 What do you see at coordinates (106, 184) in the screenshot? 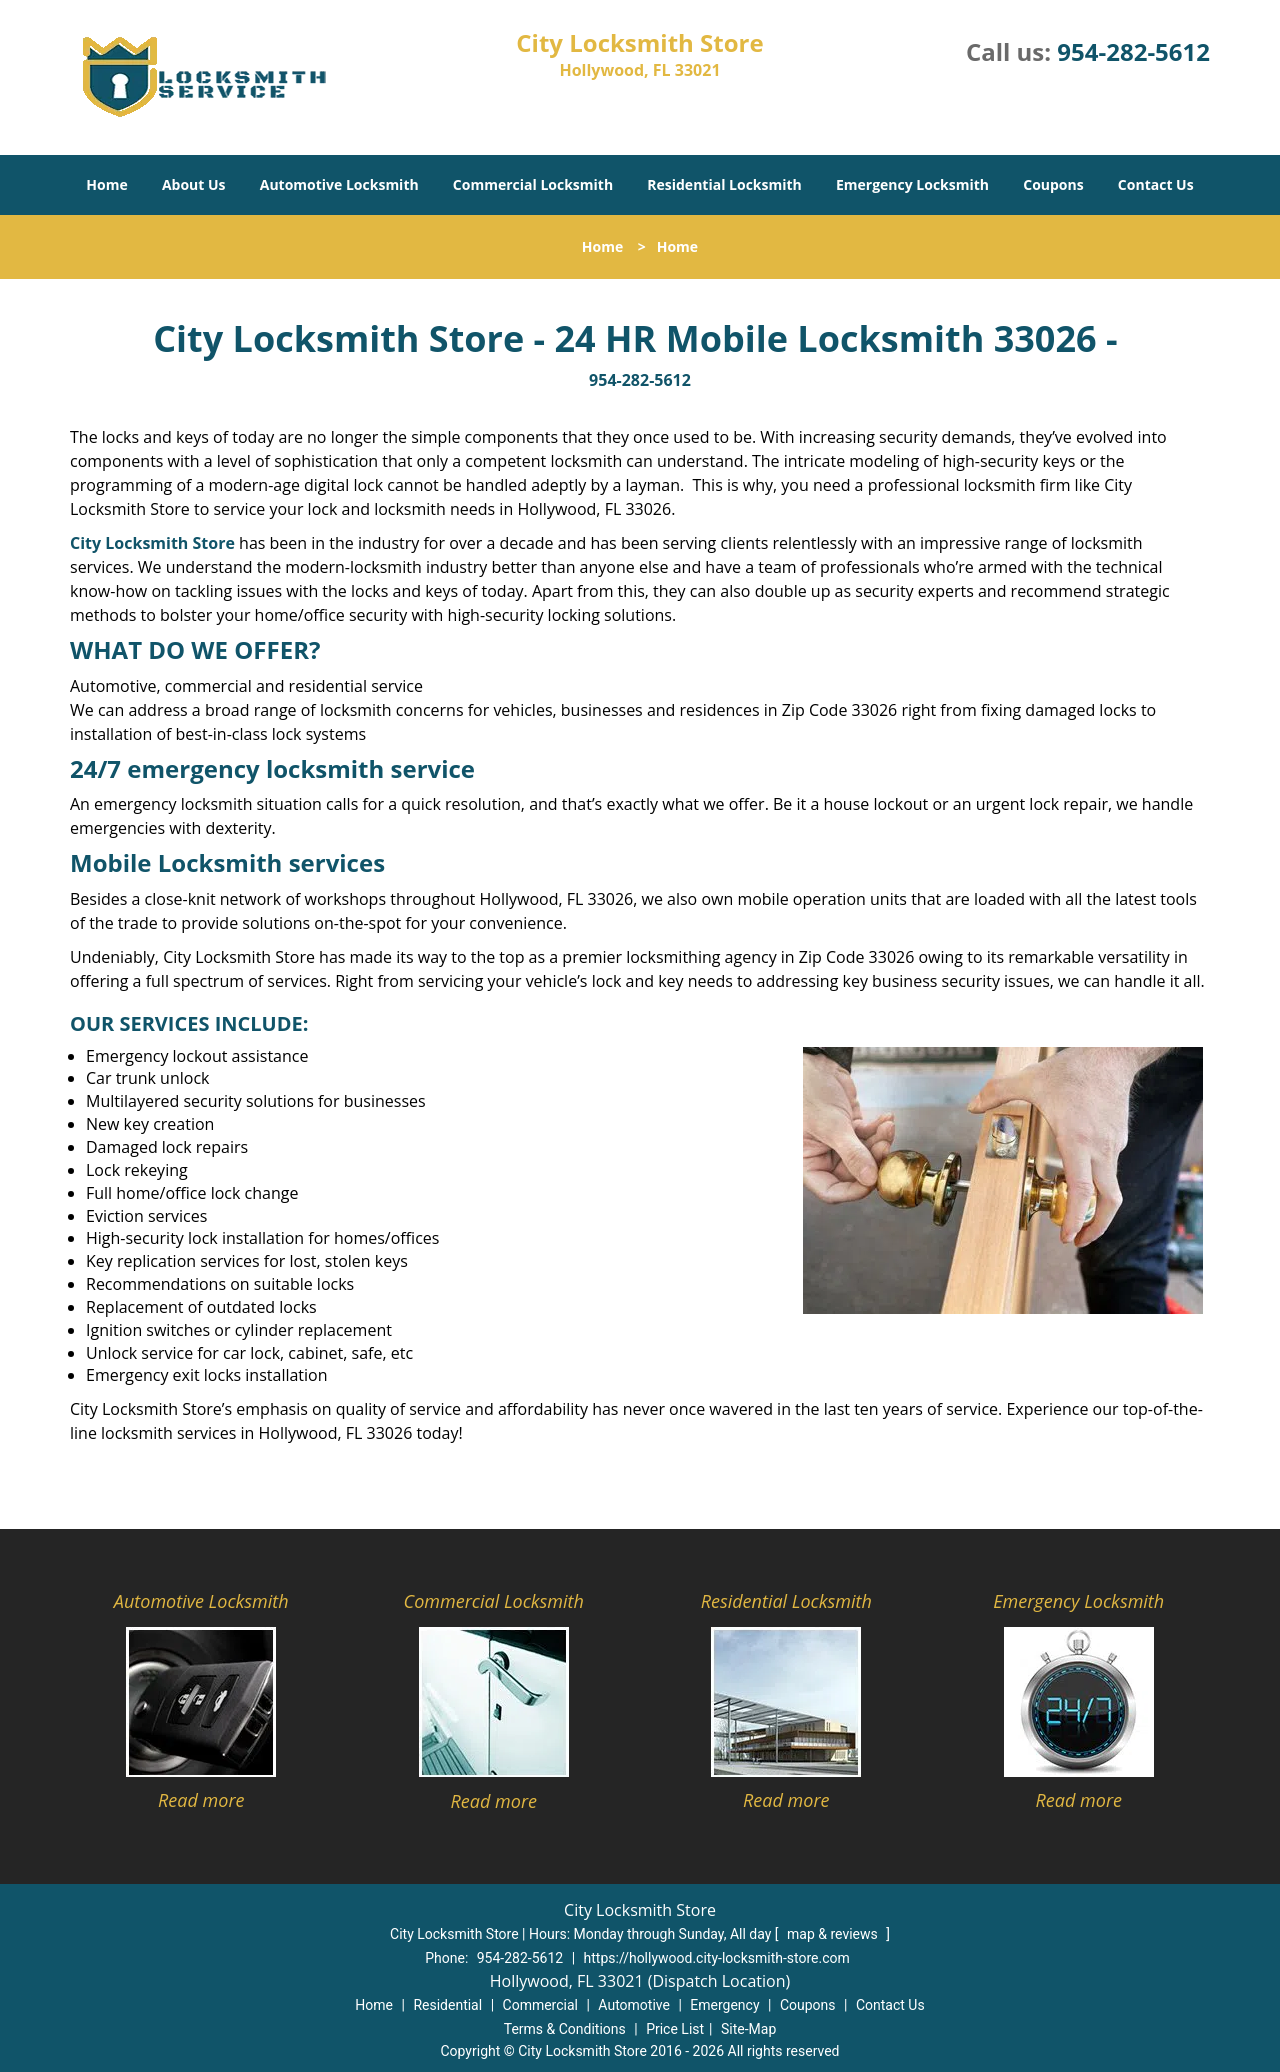
I see `Home` at bounding box center [106, 184].